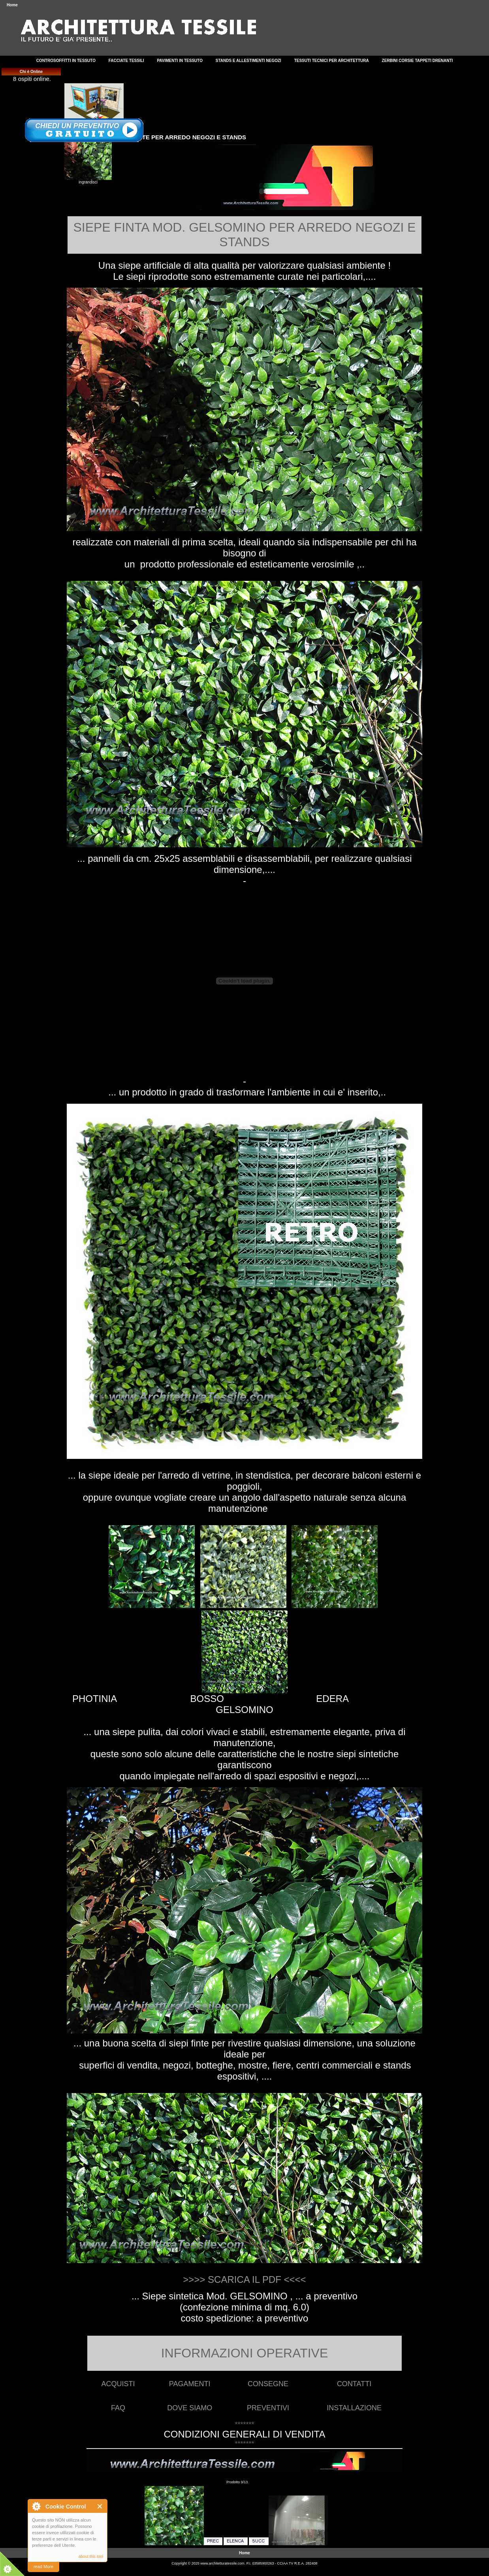 This screenshot has height=2576, width=489. I want to click on FAQ, so click(118, 2408).